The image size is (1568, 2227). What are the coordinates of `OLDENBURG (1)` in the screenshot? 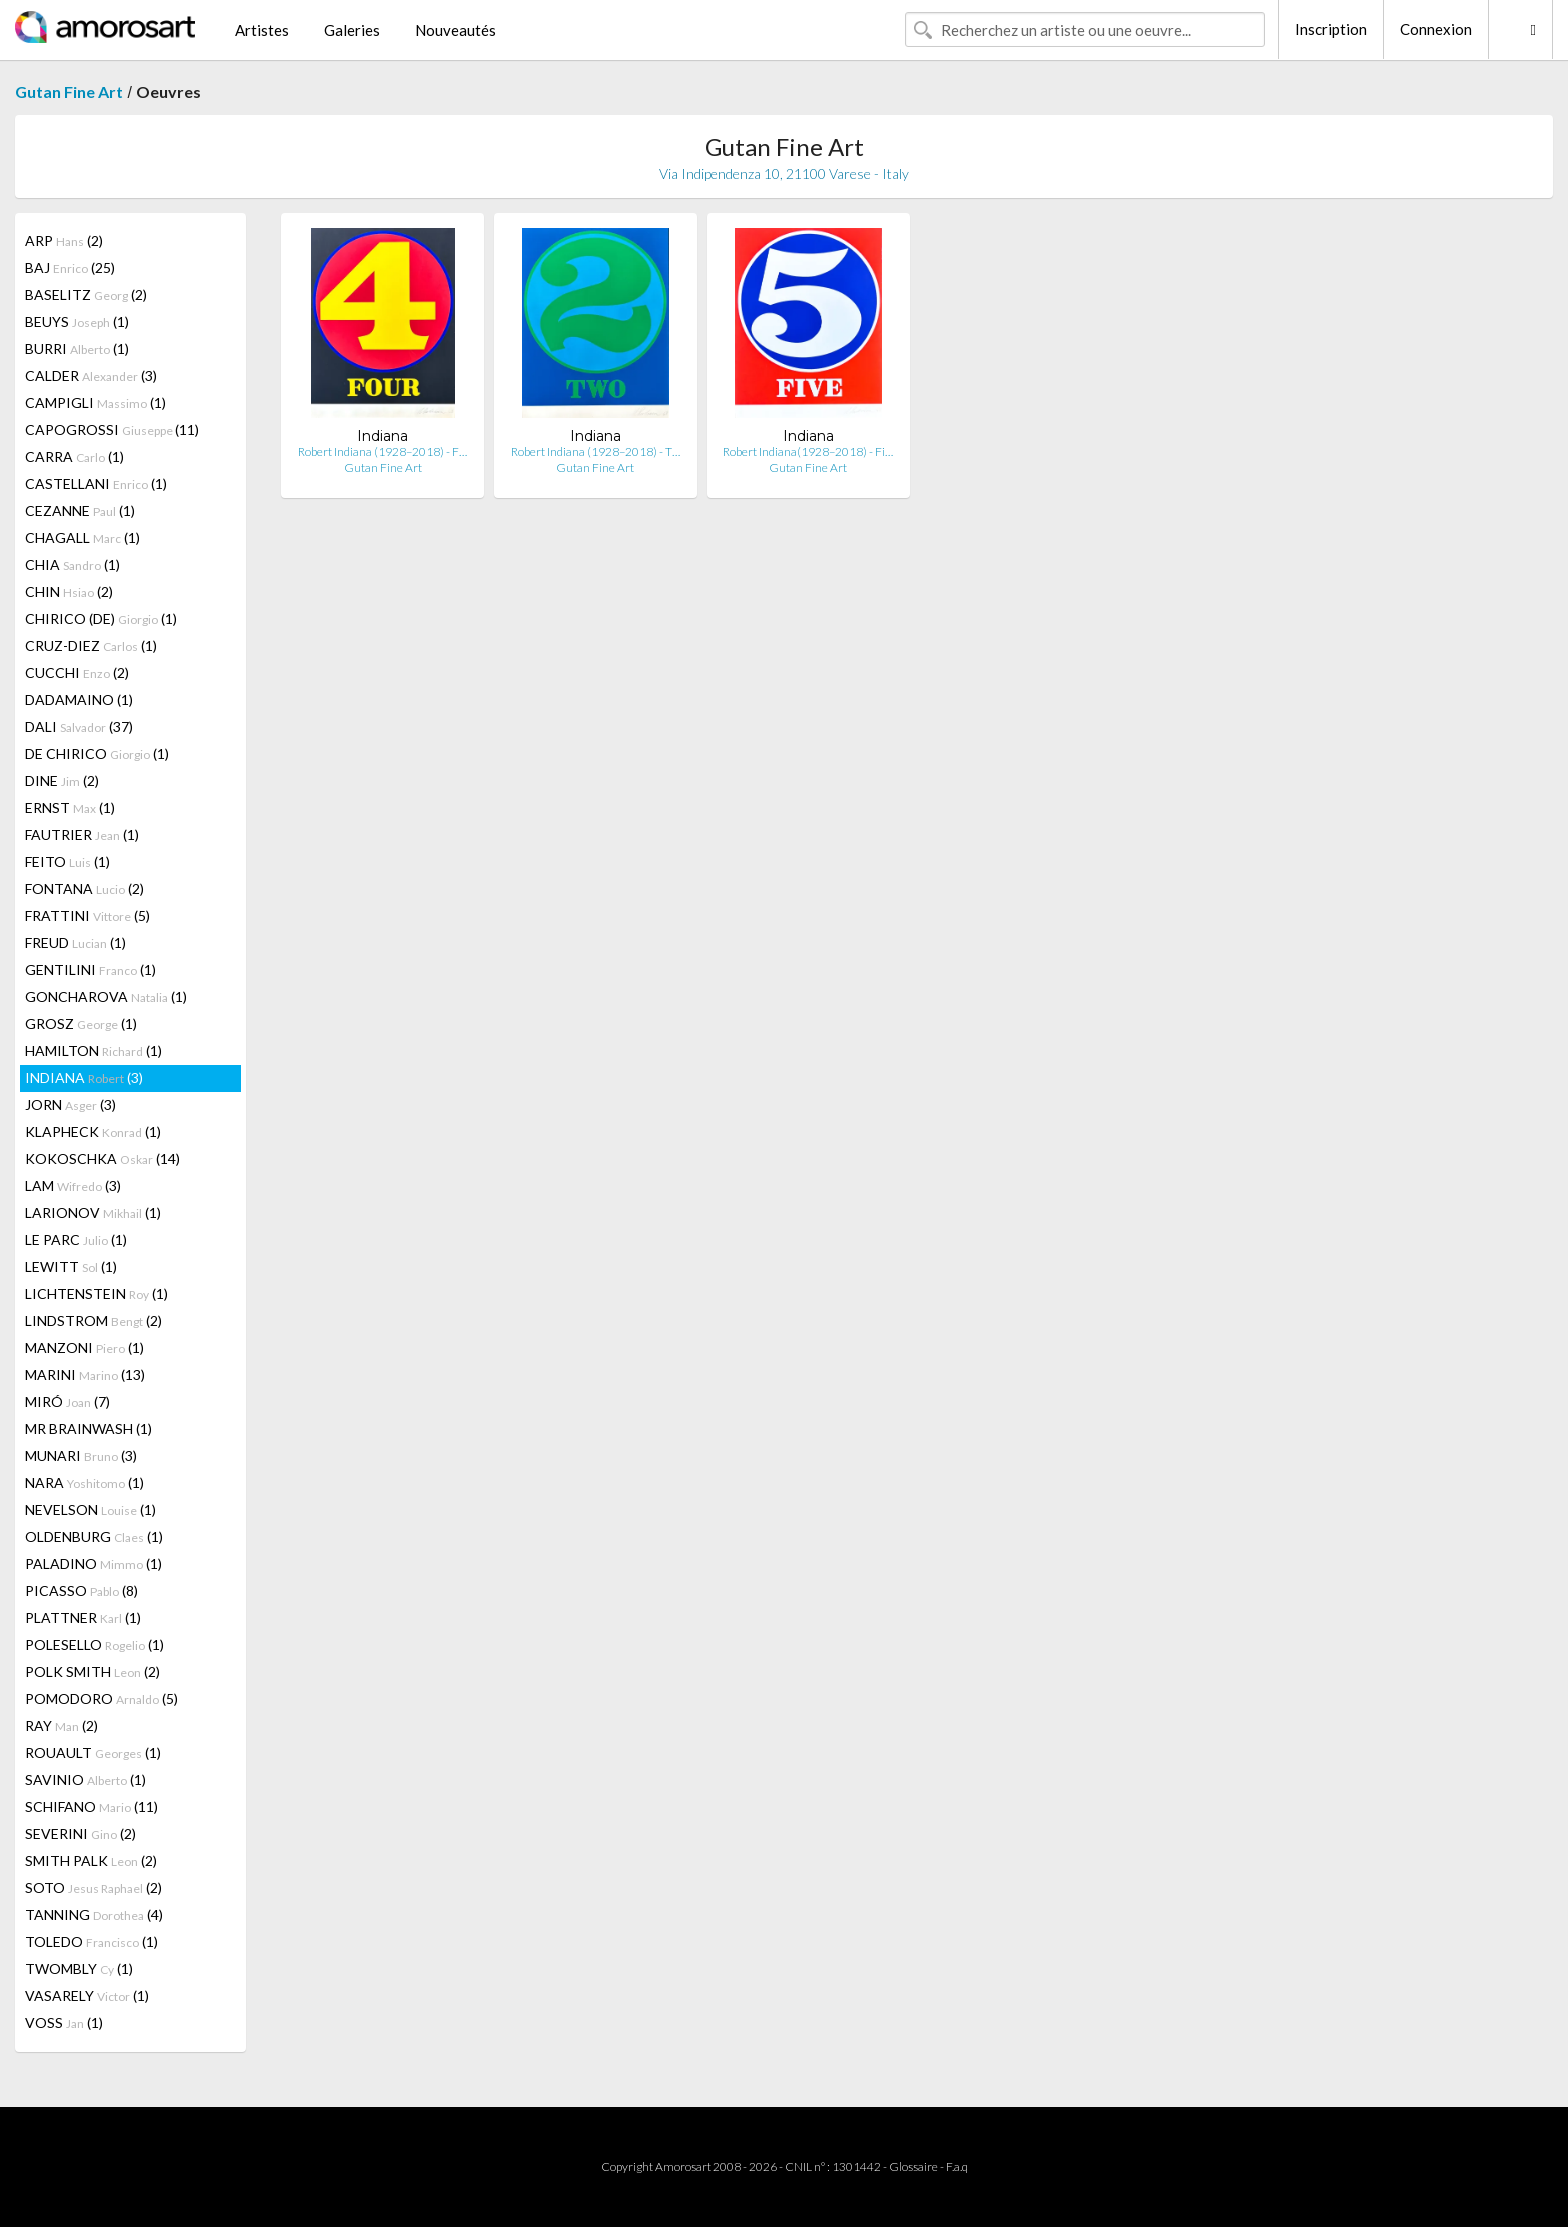 It's located at (94, 1536).